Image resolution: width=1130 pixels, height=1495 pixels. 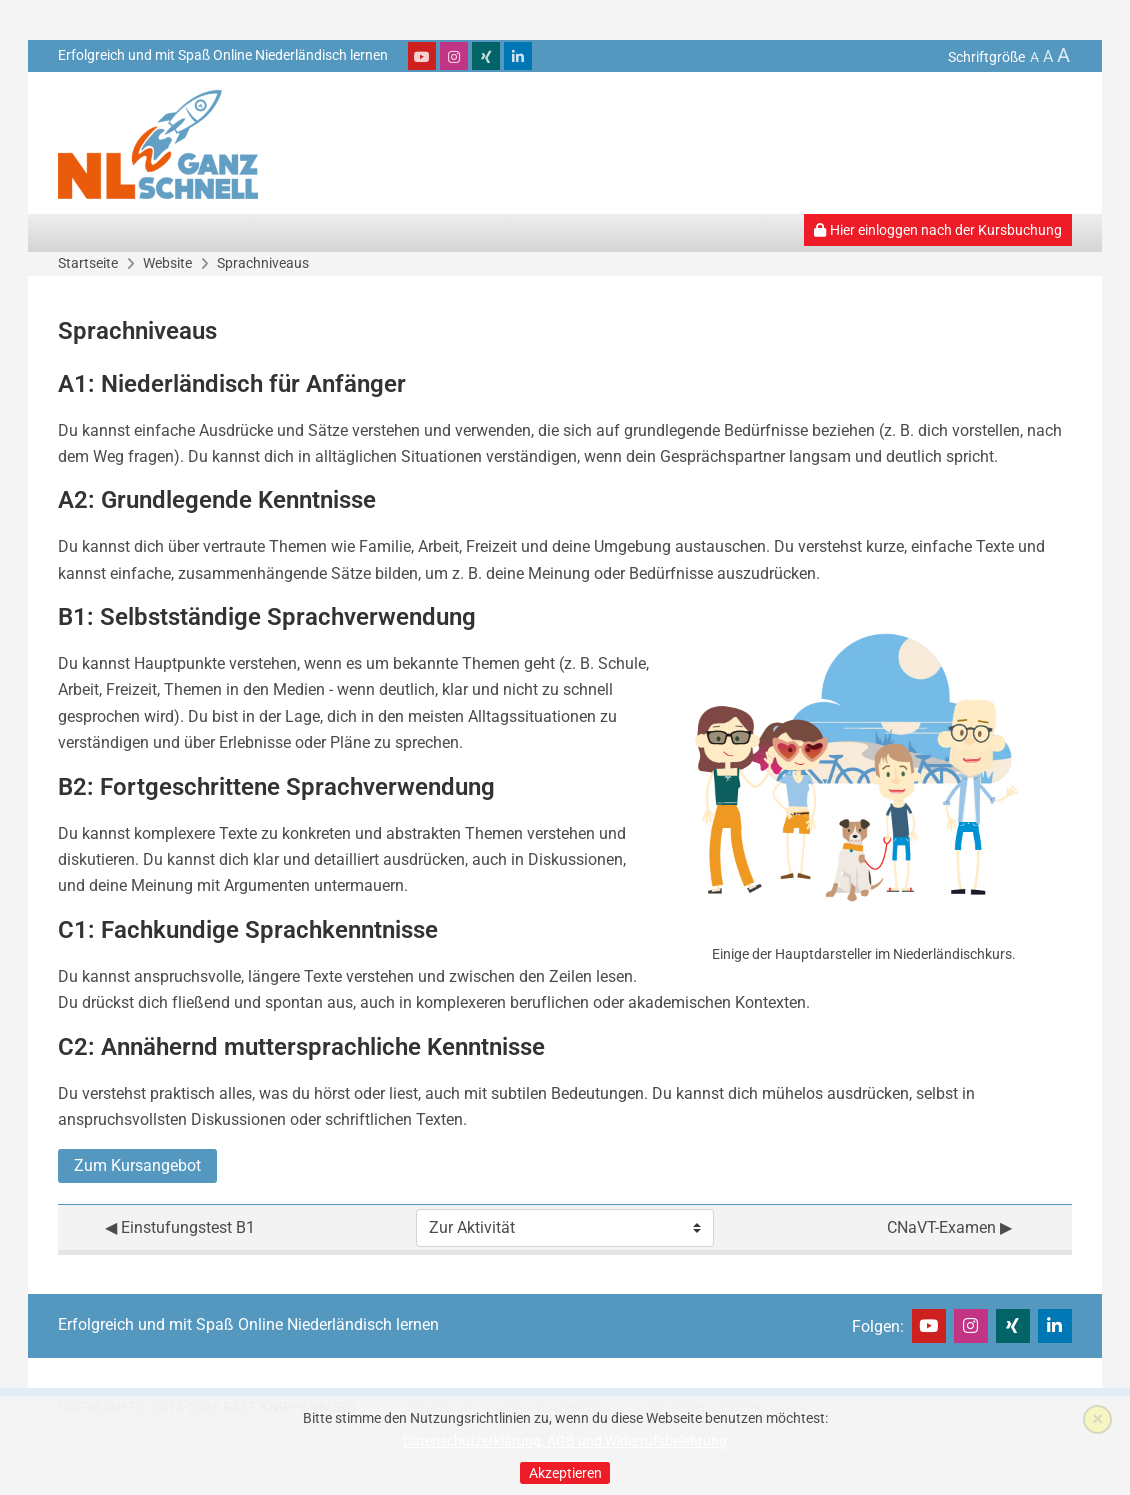 What do you see at coordinates (180, 1227) in the screenshot?
I see `◀︎ Einstufungstest B1 [Vorherige Aktivität: Einstufungstest B1]` at bounding box center [180, 1227].